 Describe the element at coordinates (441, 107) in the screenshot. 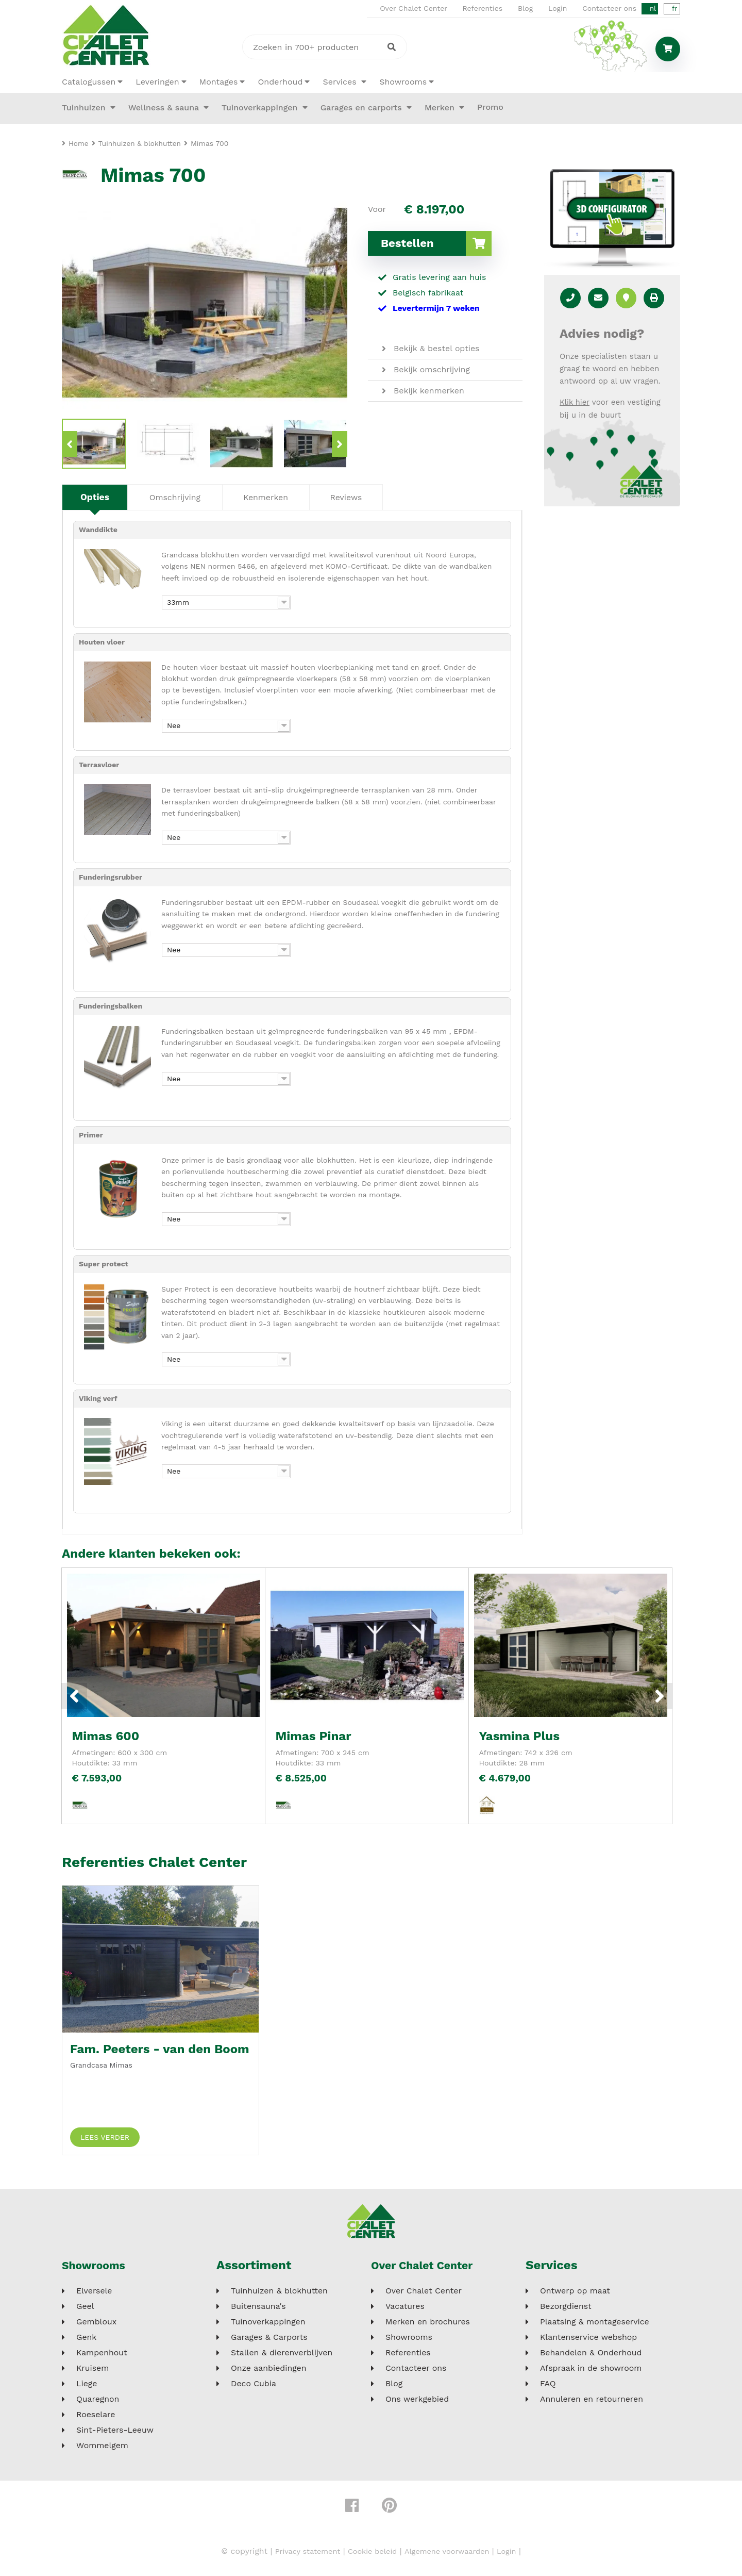

I see `Merken` at that location.